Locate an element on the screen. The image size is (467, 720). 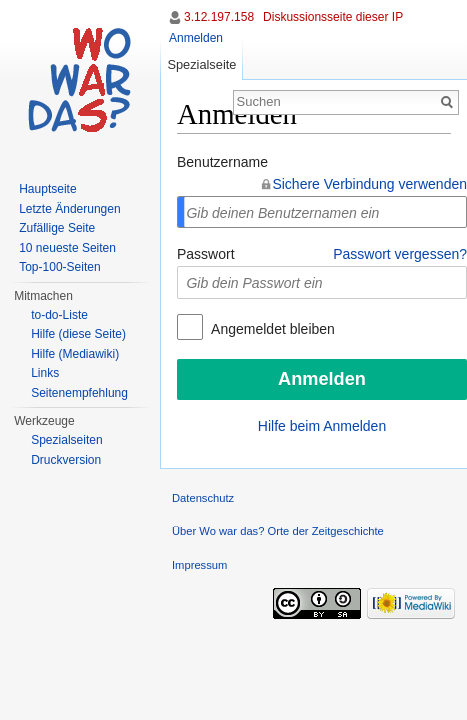
Diskussionsseite dieser IP is located at coordinates (333, 17).